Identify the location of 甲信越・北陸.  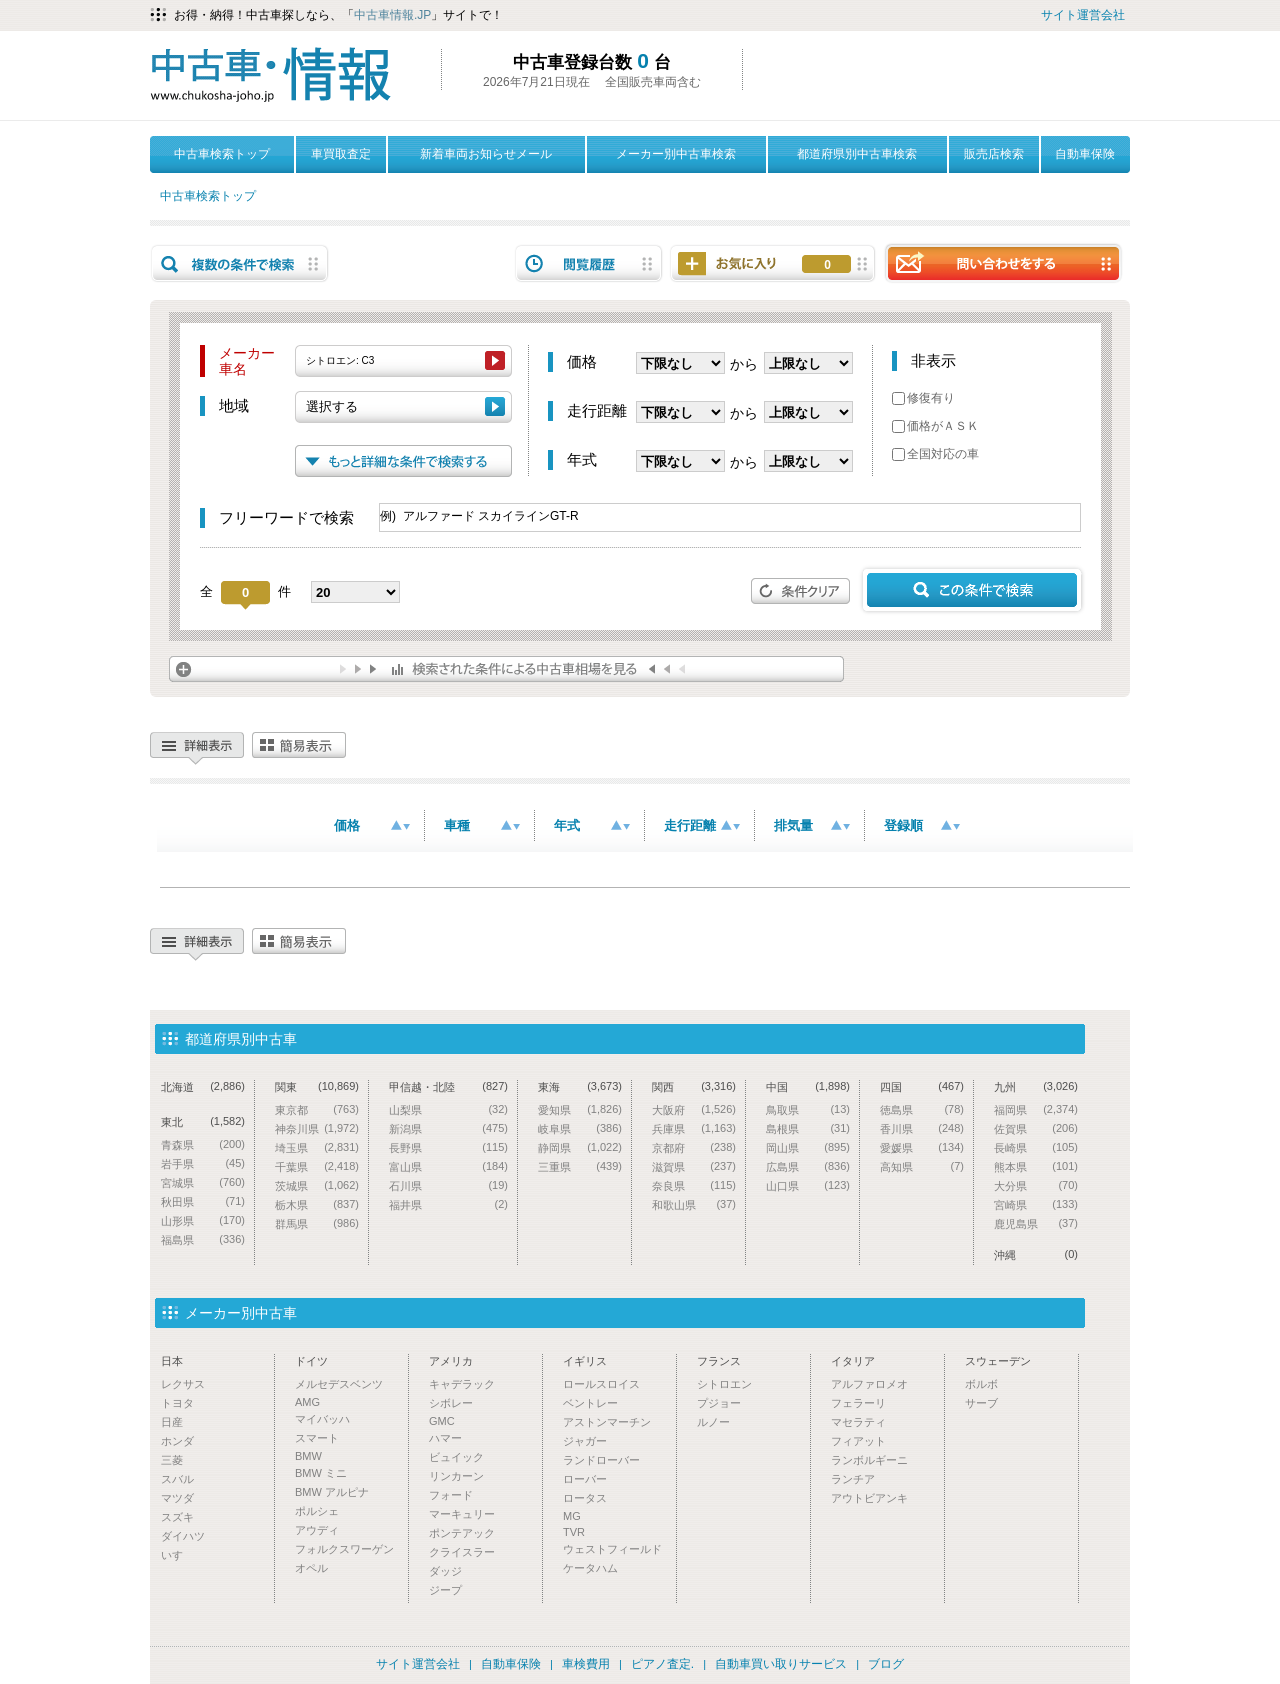
(448, 1086).